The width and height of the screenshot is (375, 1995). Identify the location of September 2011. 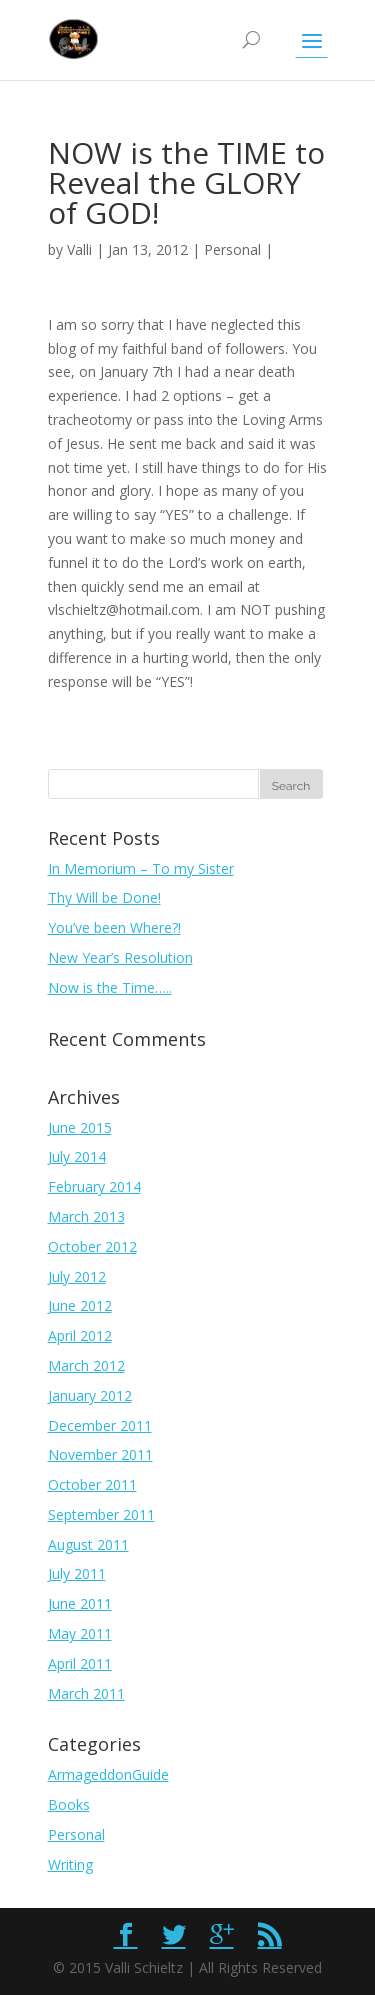
(101, 1514).